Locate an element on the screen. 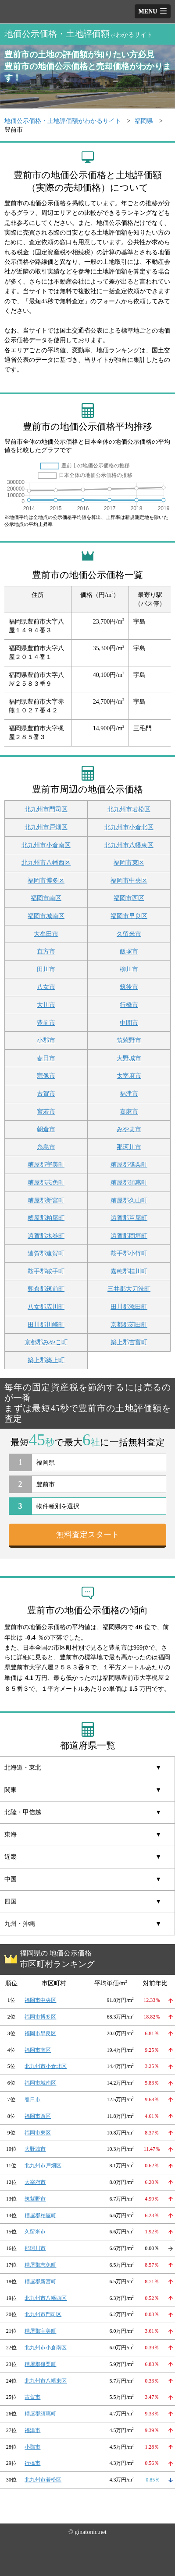  福岡市城南区 is located at coordinates (46, 916).